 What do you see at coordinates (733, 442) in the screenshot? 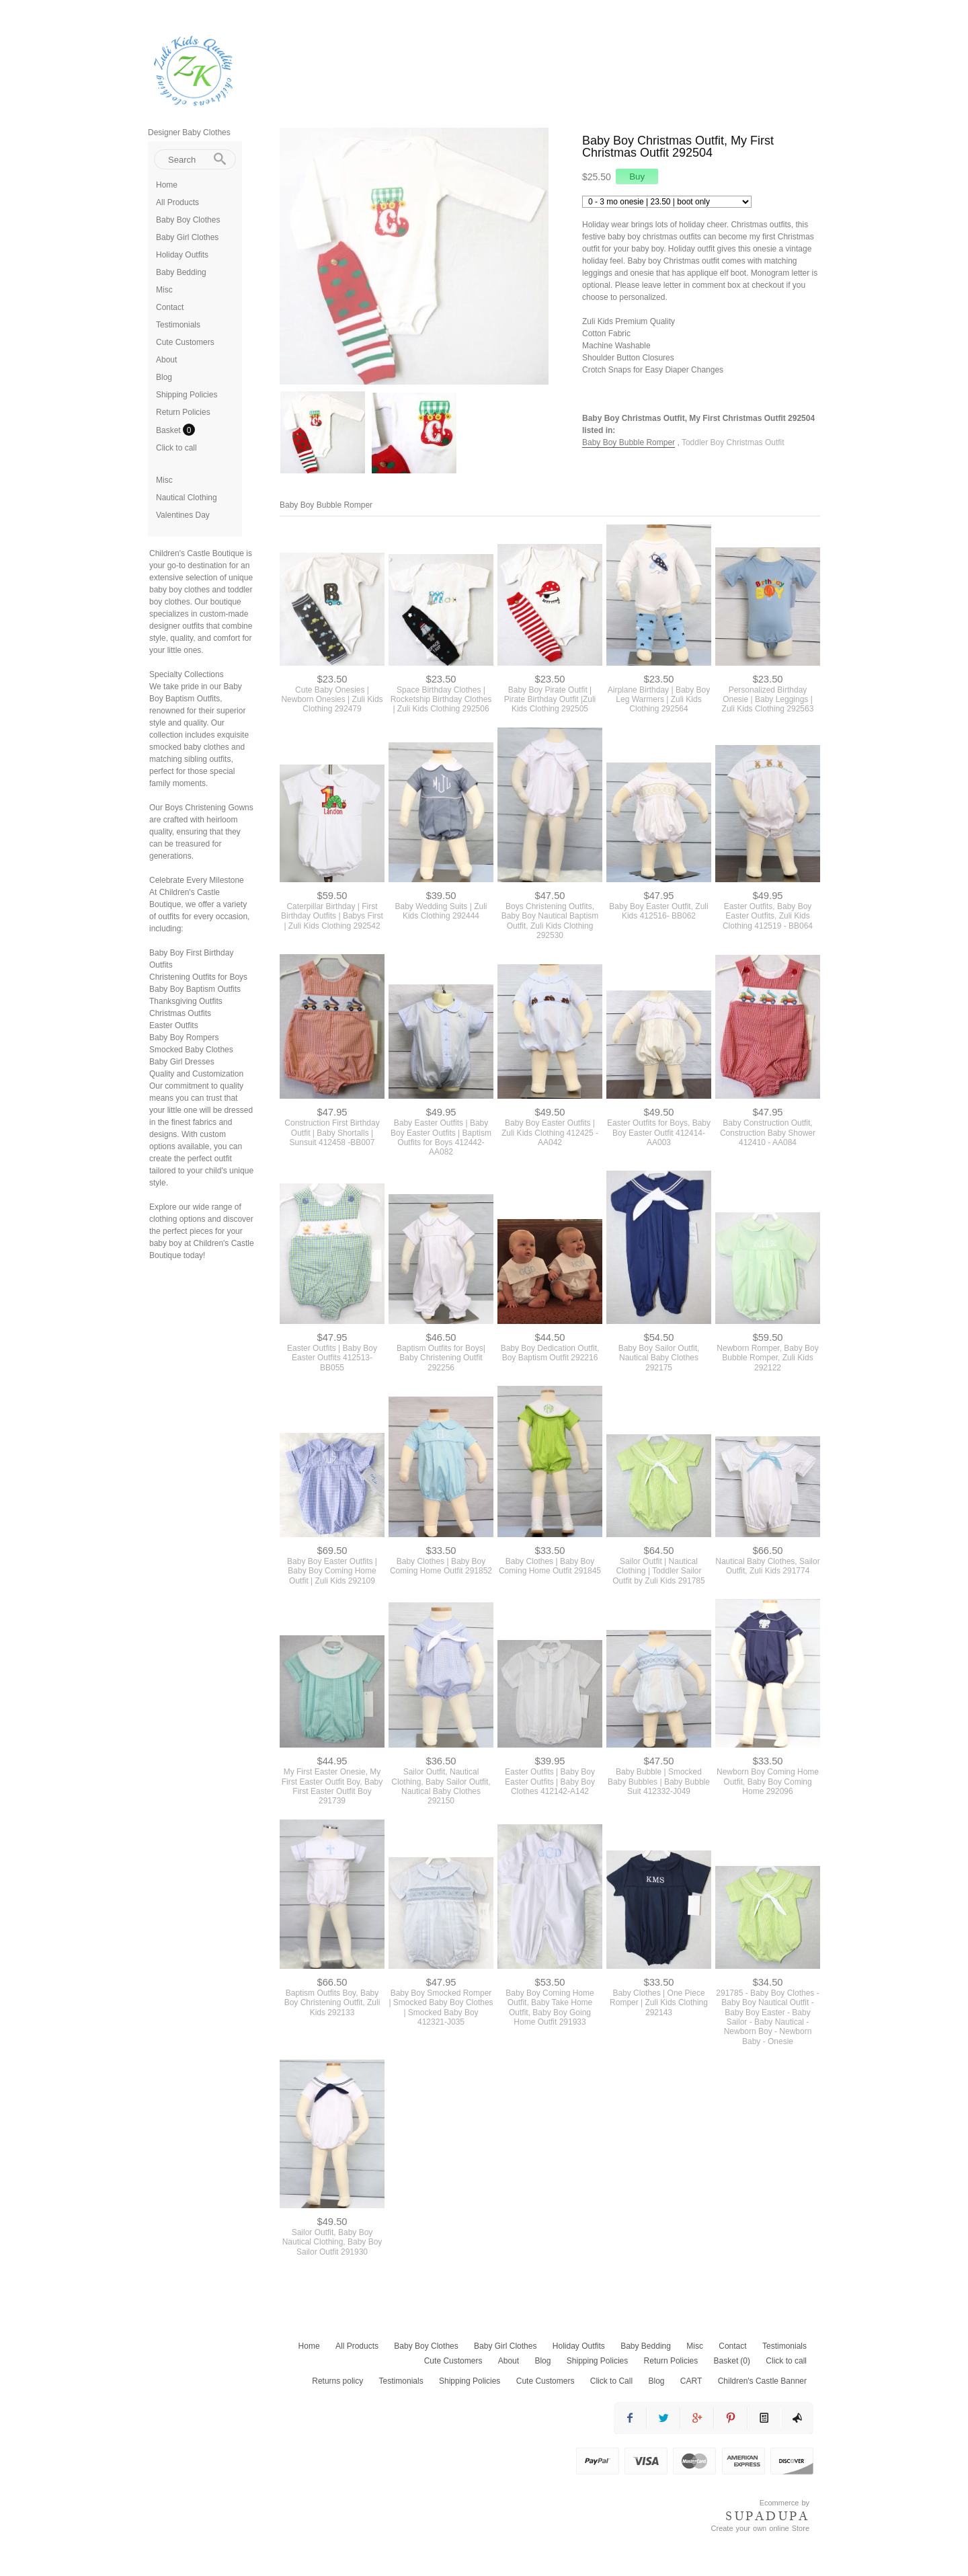
I see `Toddler Boy Christmas Outfit` at bounding box center [733, 442].